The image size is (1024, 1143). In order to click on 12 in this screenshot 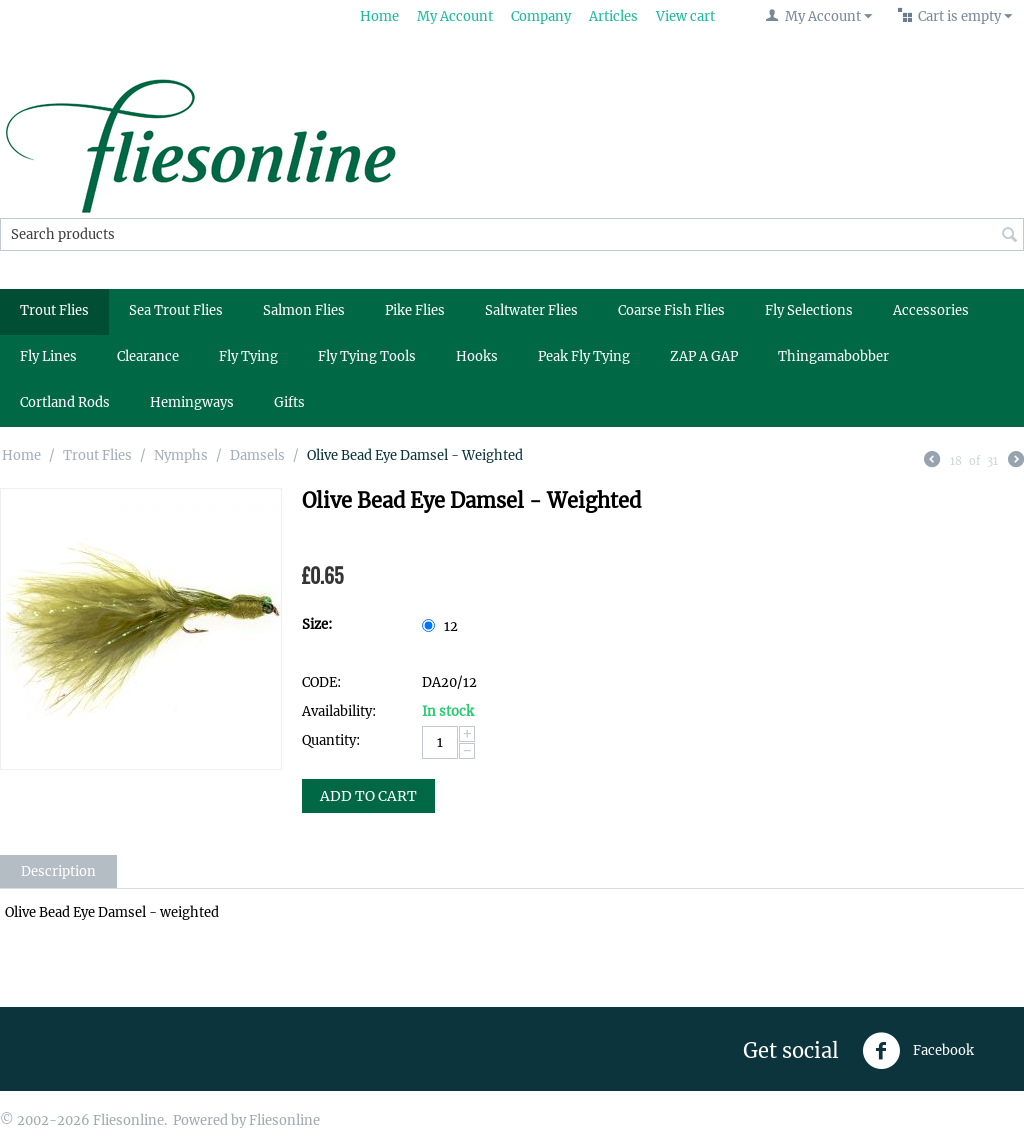, I will do `click(441, 626)`.